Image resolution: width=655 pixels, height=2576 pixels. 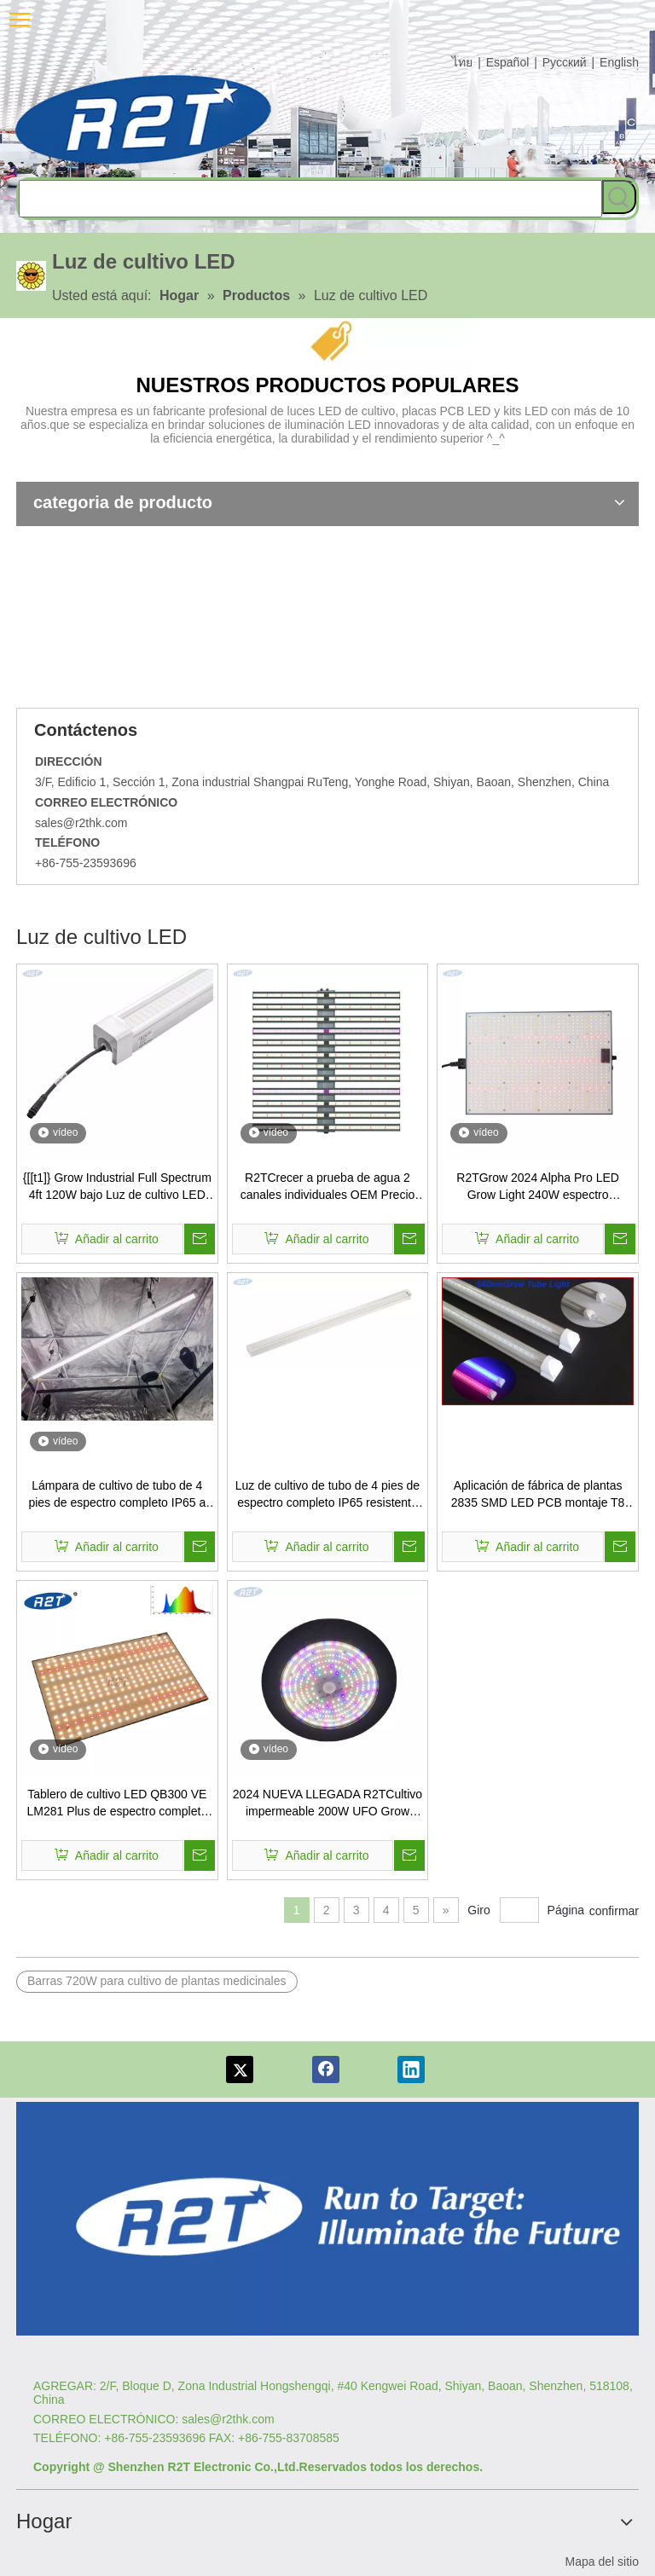 What do you see at coordinates (327, 2219) in the screenshot?
I see `[Logotipo re]` at bounding box center [327, 2219].